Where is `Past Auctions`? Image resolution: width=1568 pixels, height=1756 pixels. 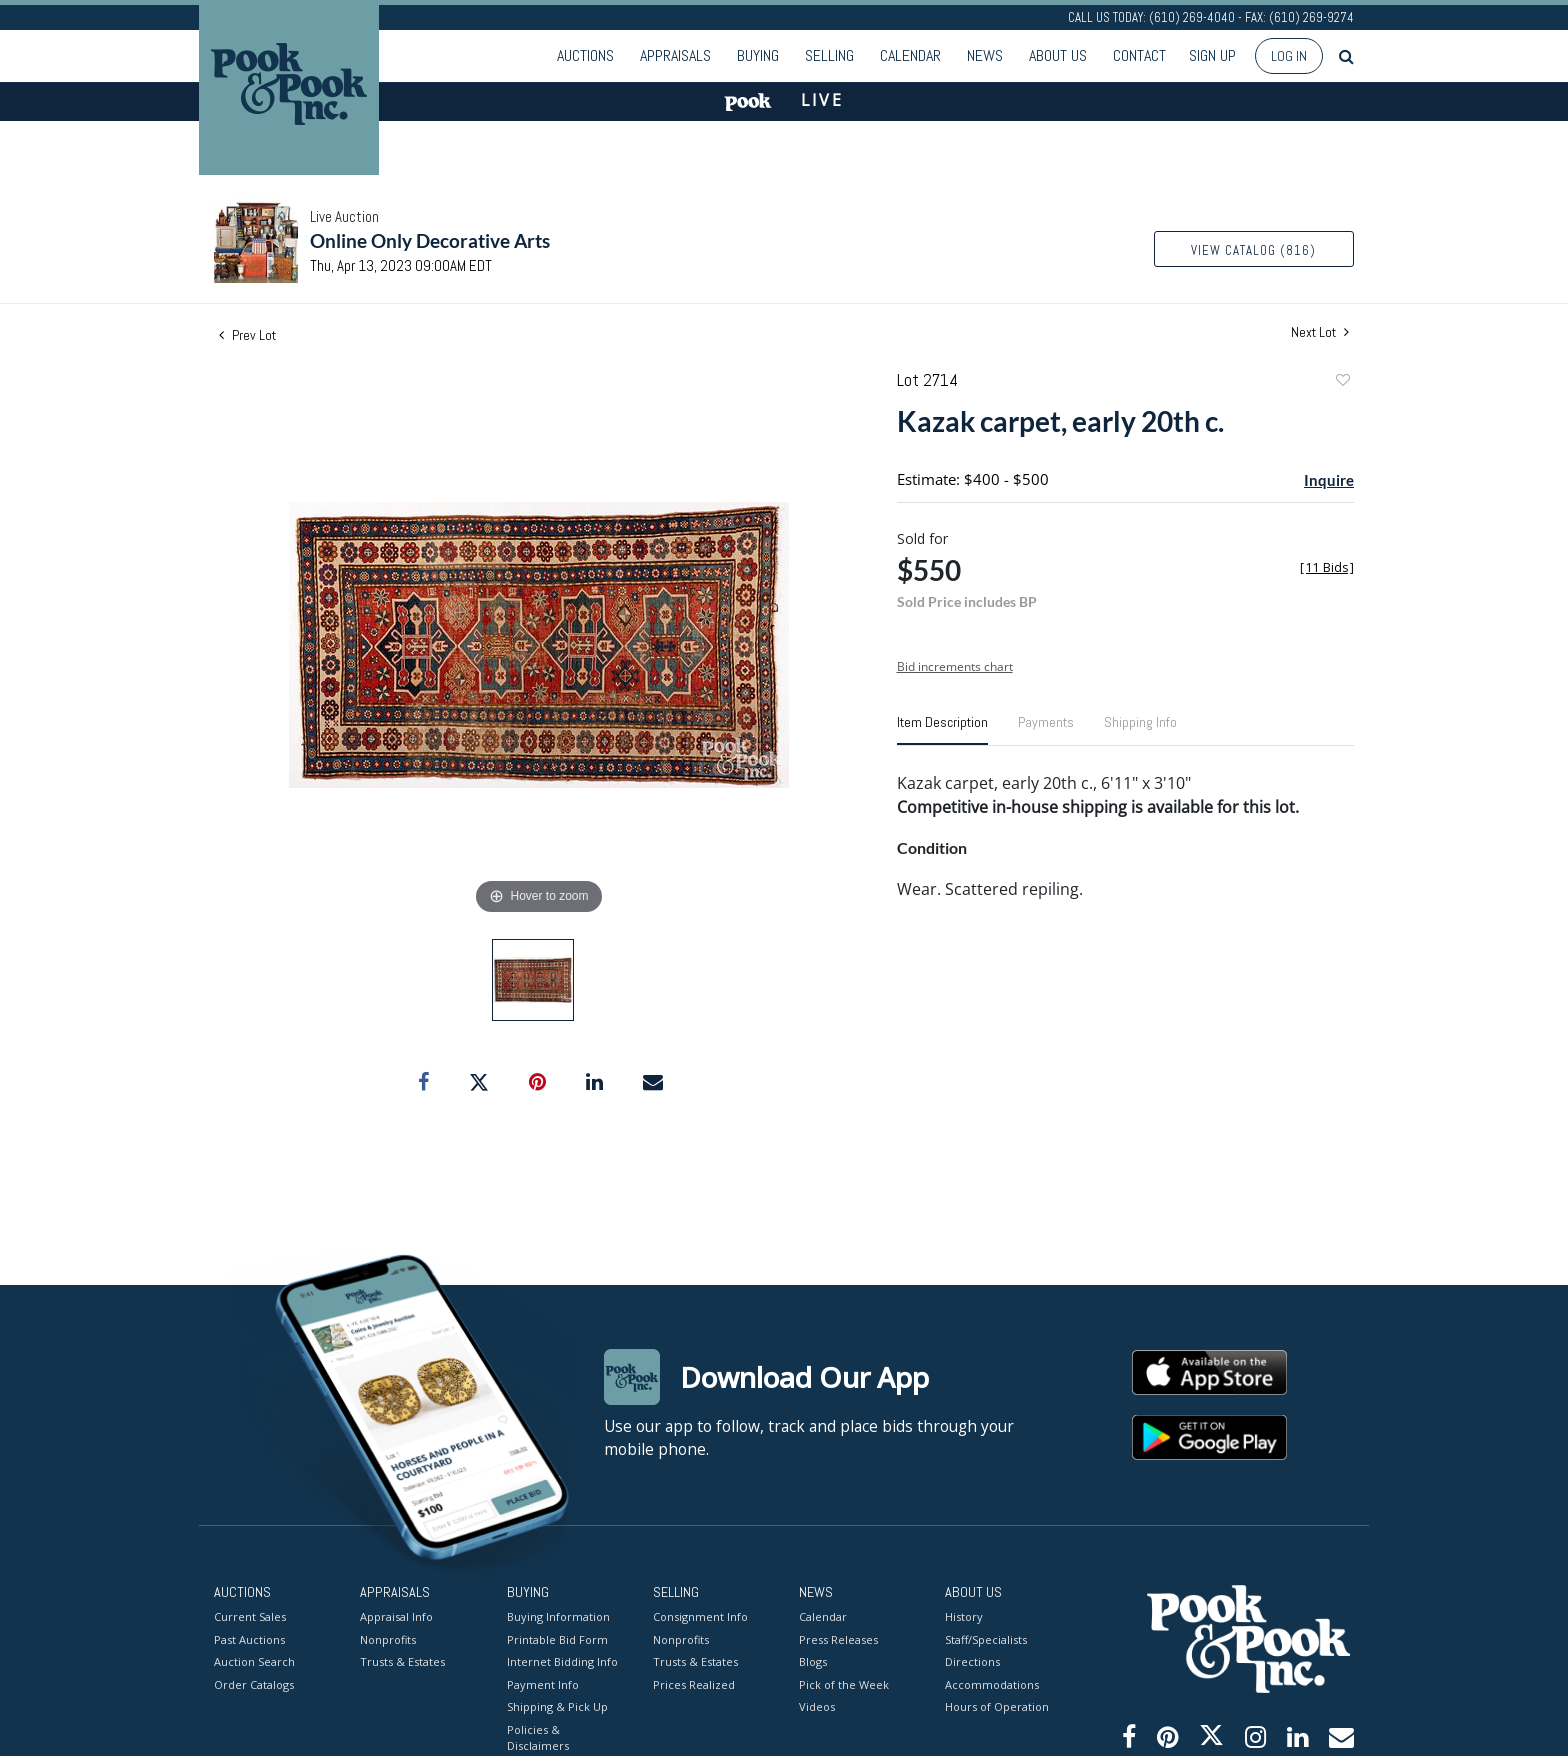
Past Auctions is located at coordinates (249, 1639).